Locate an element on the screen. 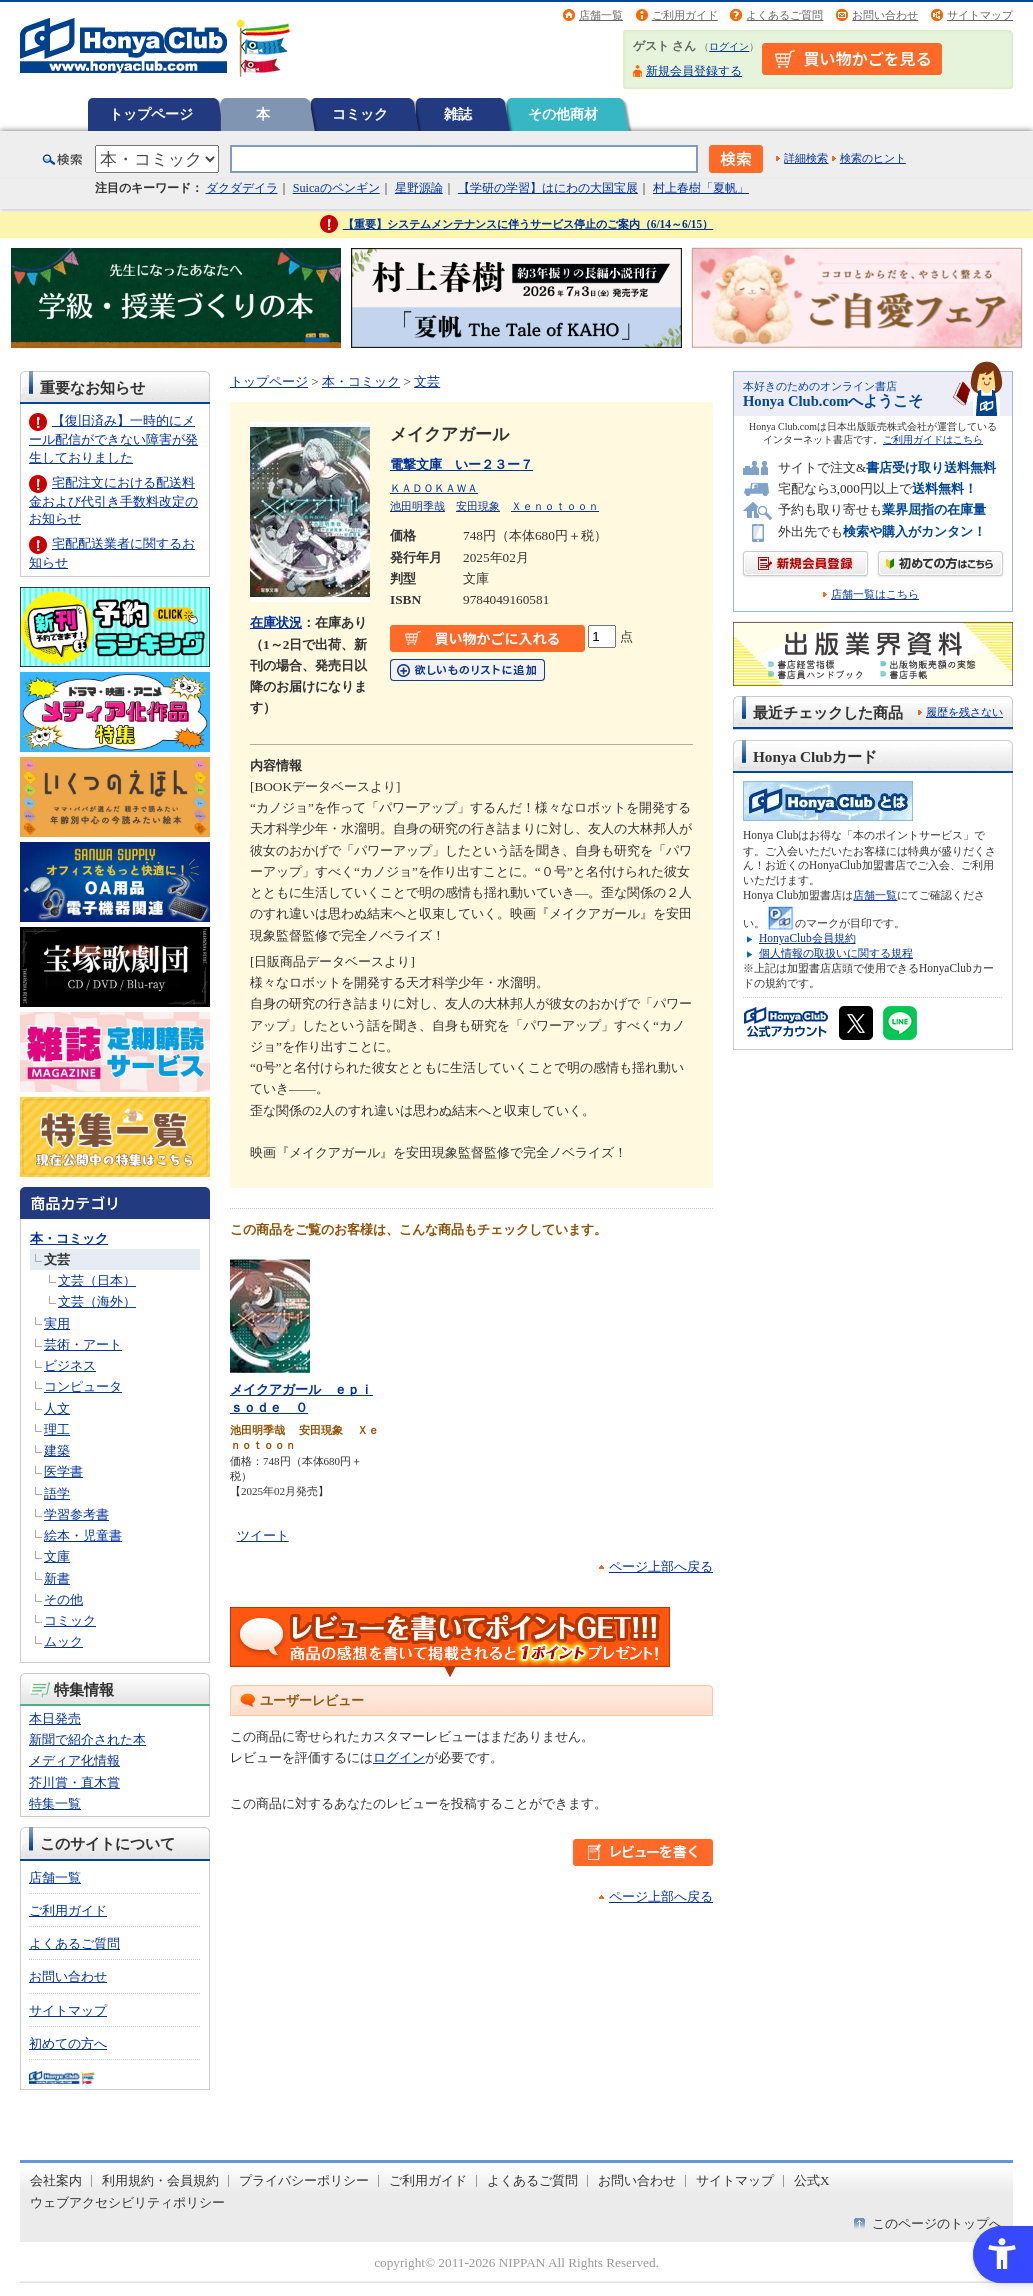 This screenshot has width=1033, height=2296. その他 is located at coordinates (63, 1599).